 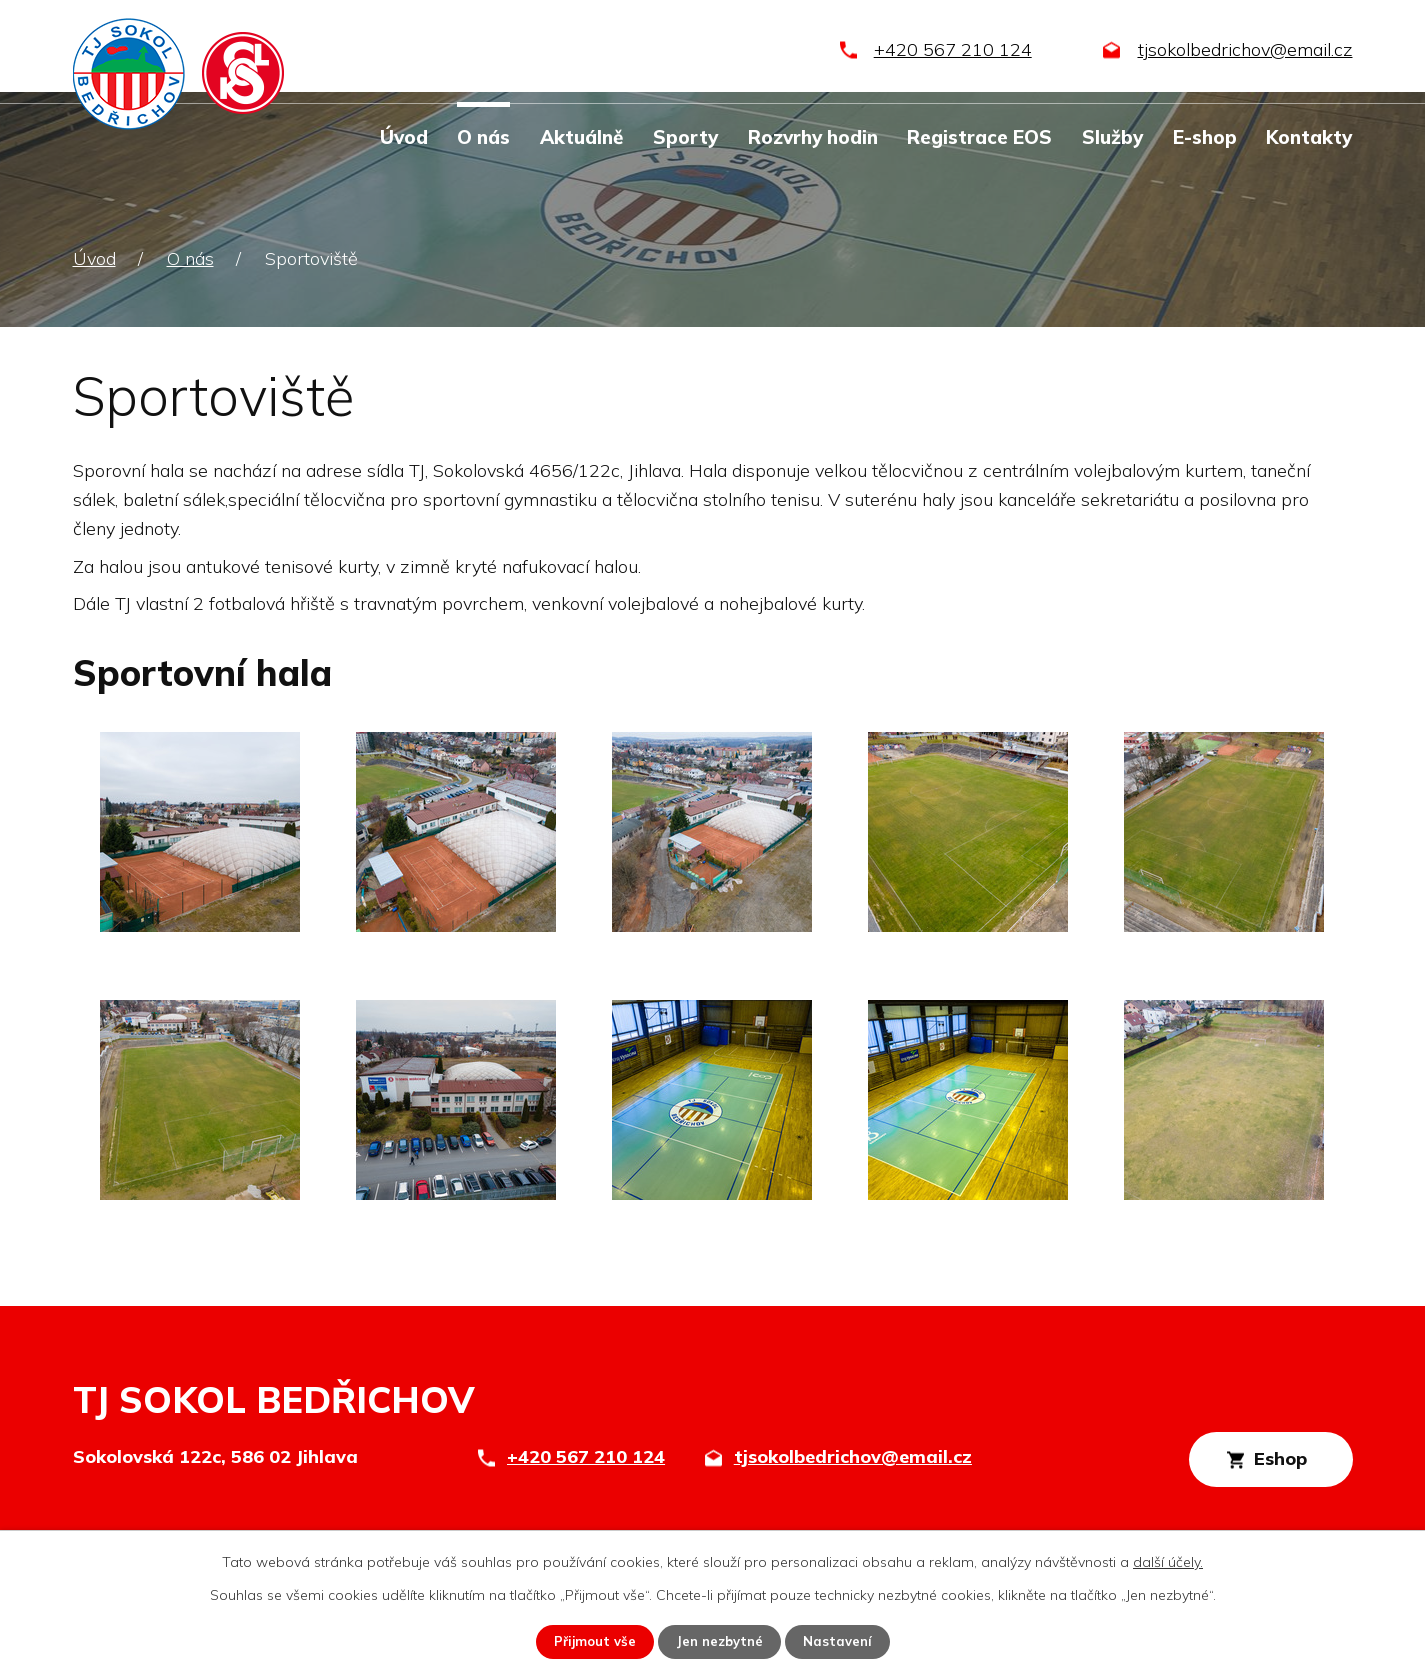 I want to click on E-shop, so click(x=1205, y=137).